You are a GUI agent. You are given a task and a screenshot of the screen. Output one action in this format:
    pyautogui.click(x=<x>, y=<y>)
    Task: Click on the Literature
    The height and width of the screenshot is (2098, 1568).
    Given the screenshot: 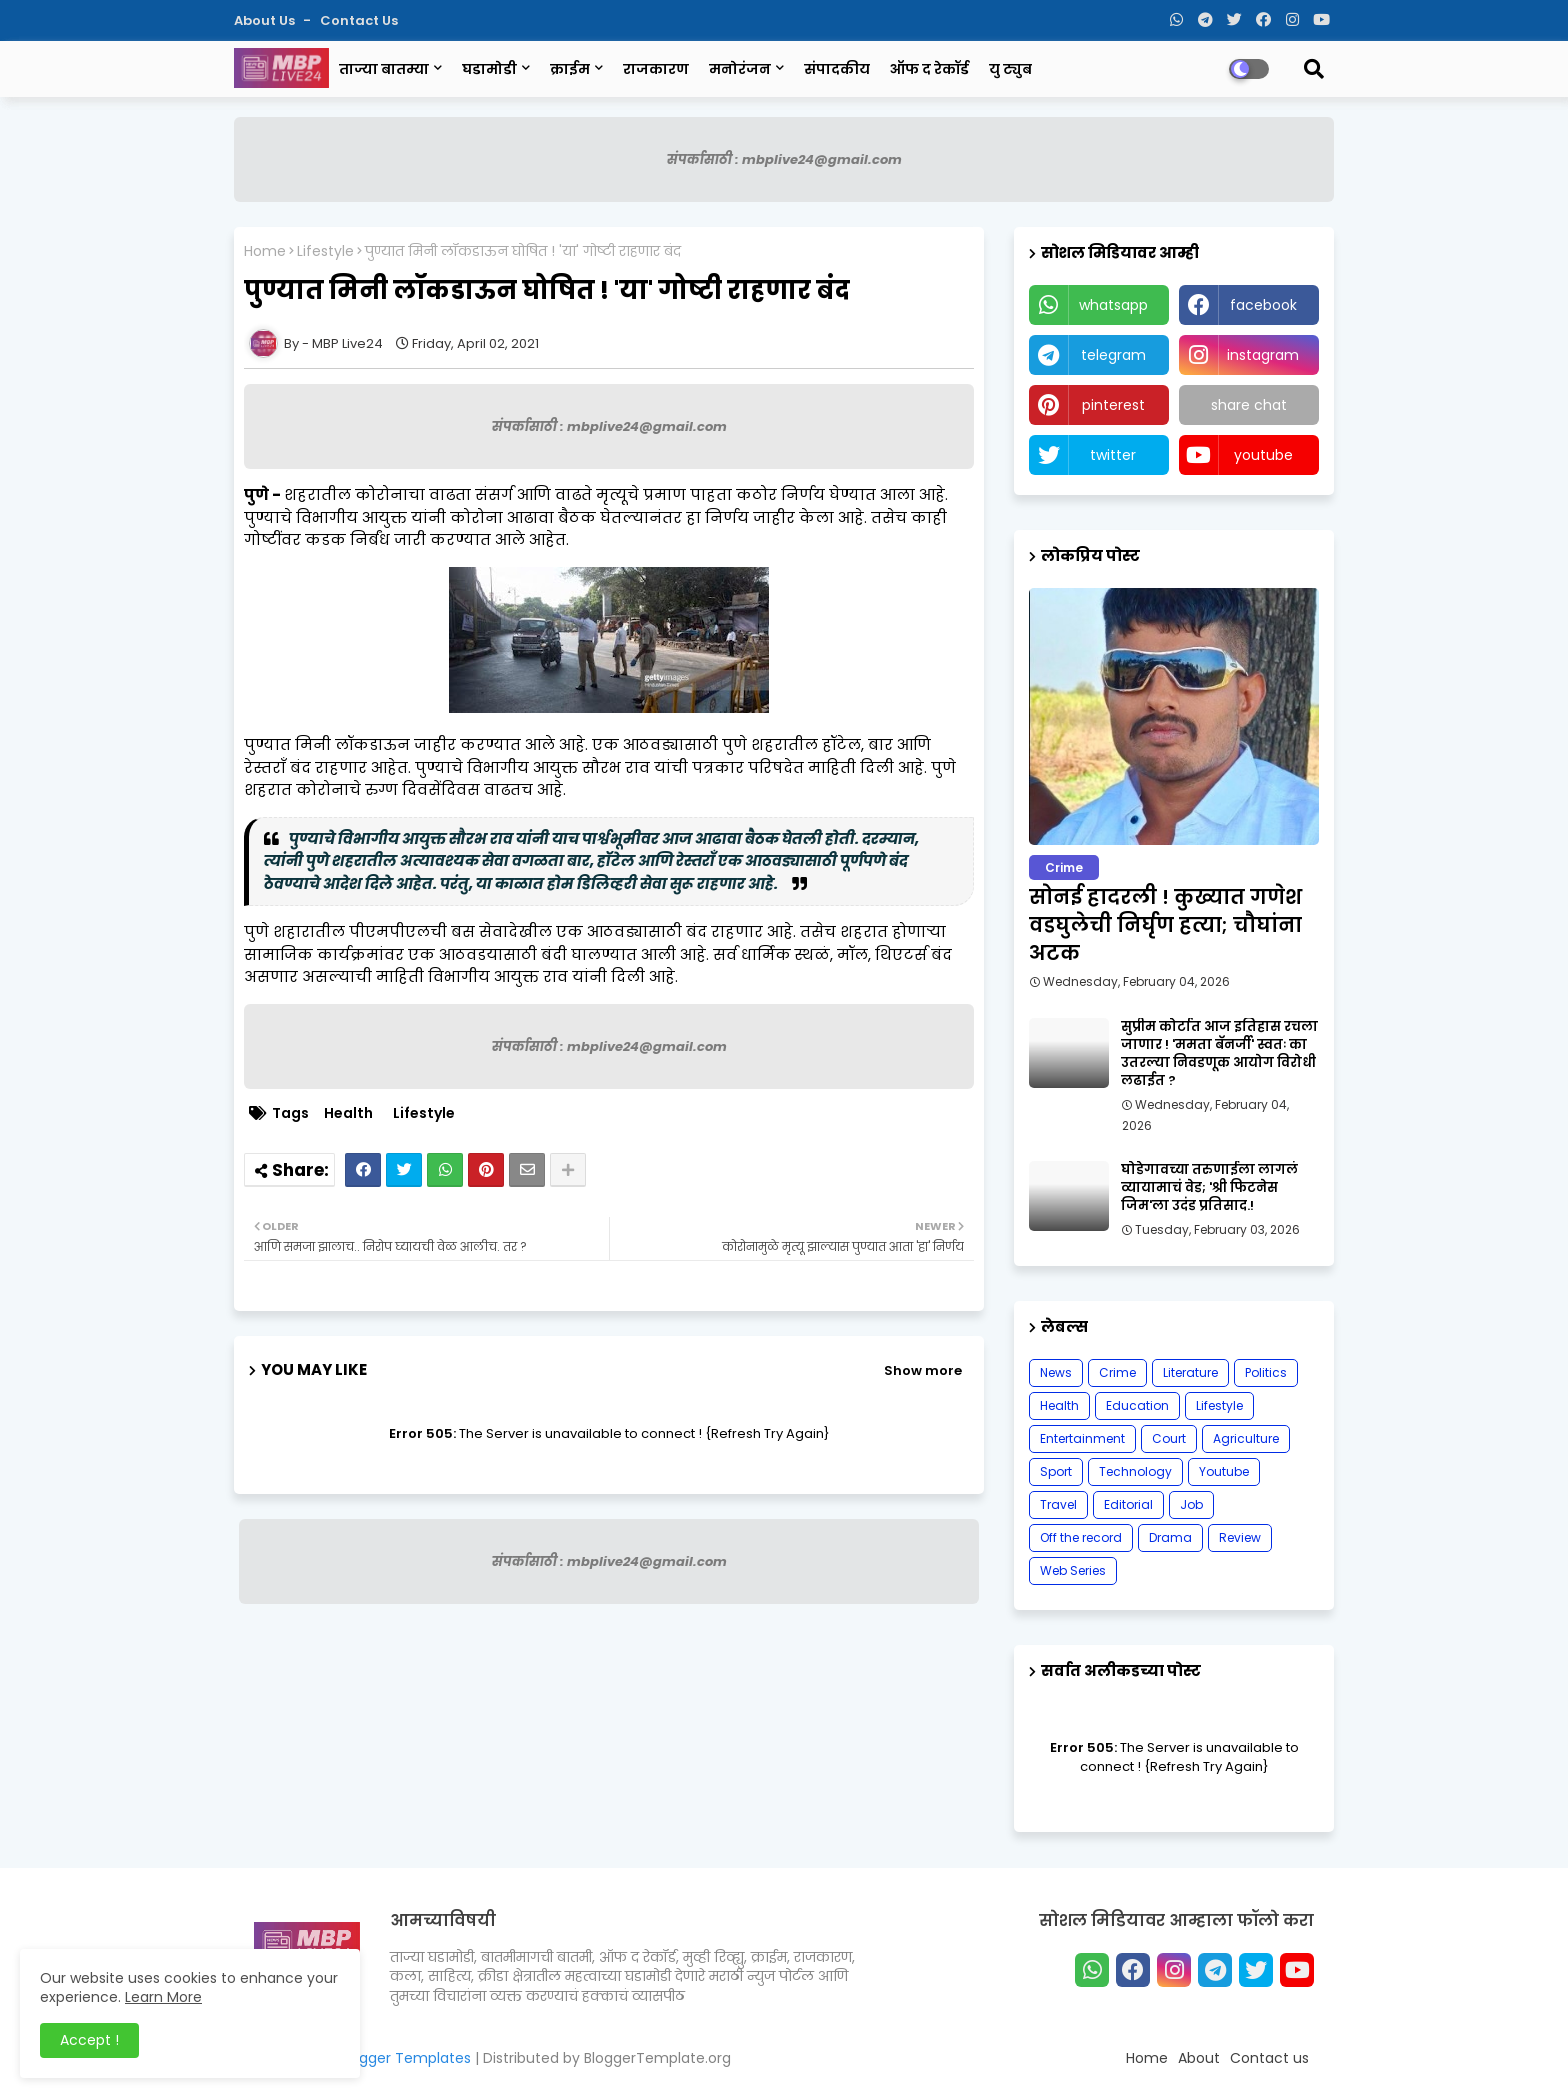 What is the action you would take?
    pyautogui.click(x=1190, y=1372)
    